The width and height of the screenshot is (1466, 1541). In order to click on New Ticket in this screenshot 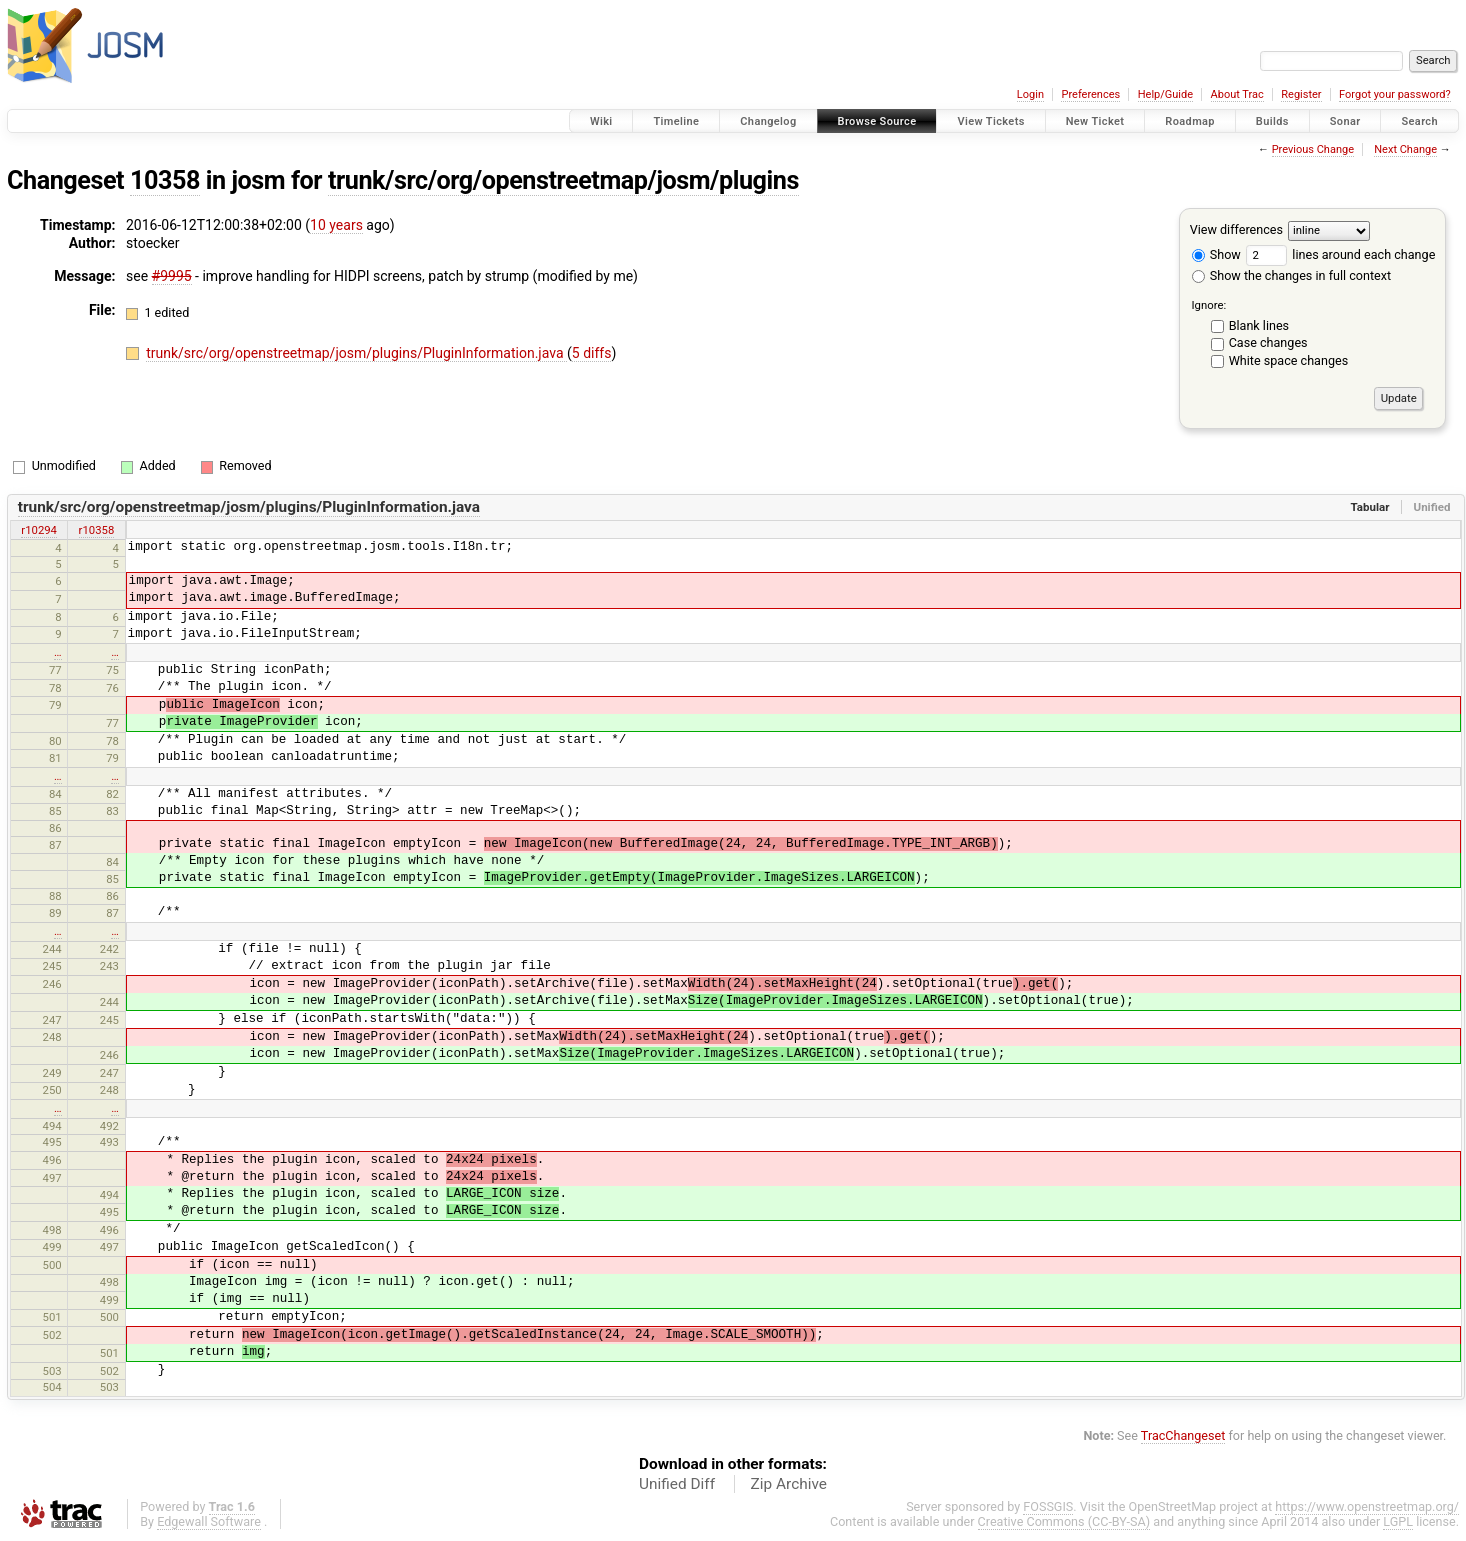, I will do `click(1095, 121)`.